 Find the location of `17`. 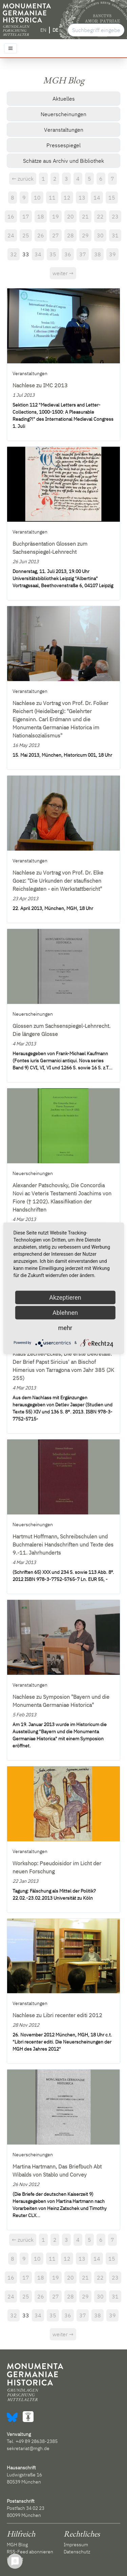

17 is located at coordinates (25, 216).